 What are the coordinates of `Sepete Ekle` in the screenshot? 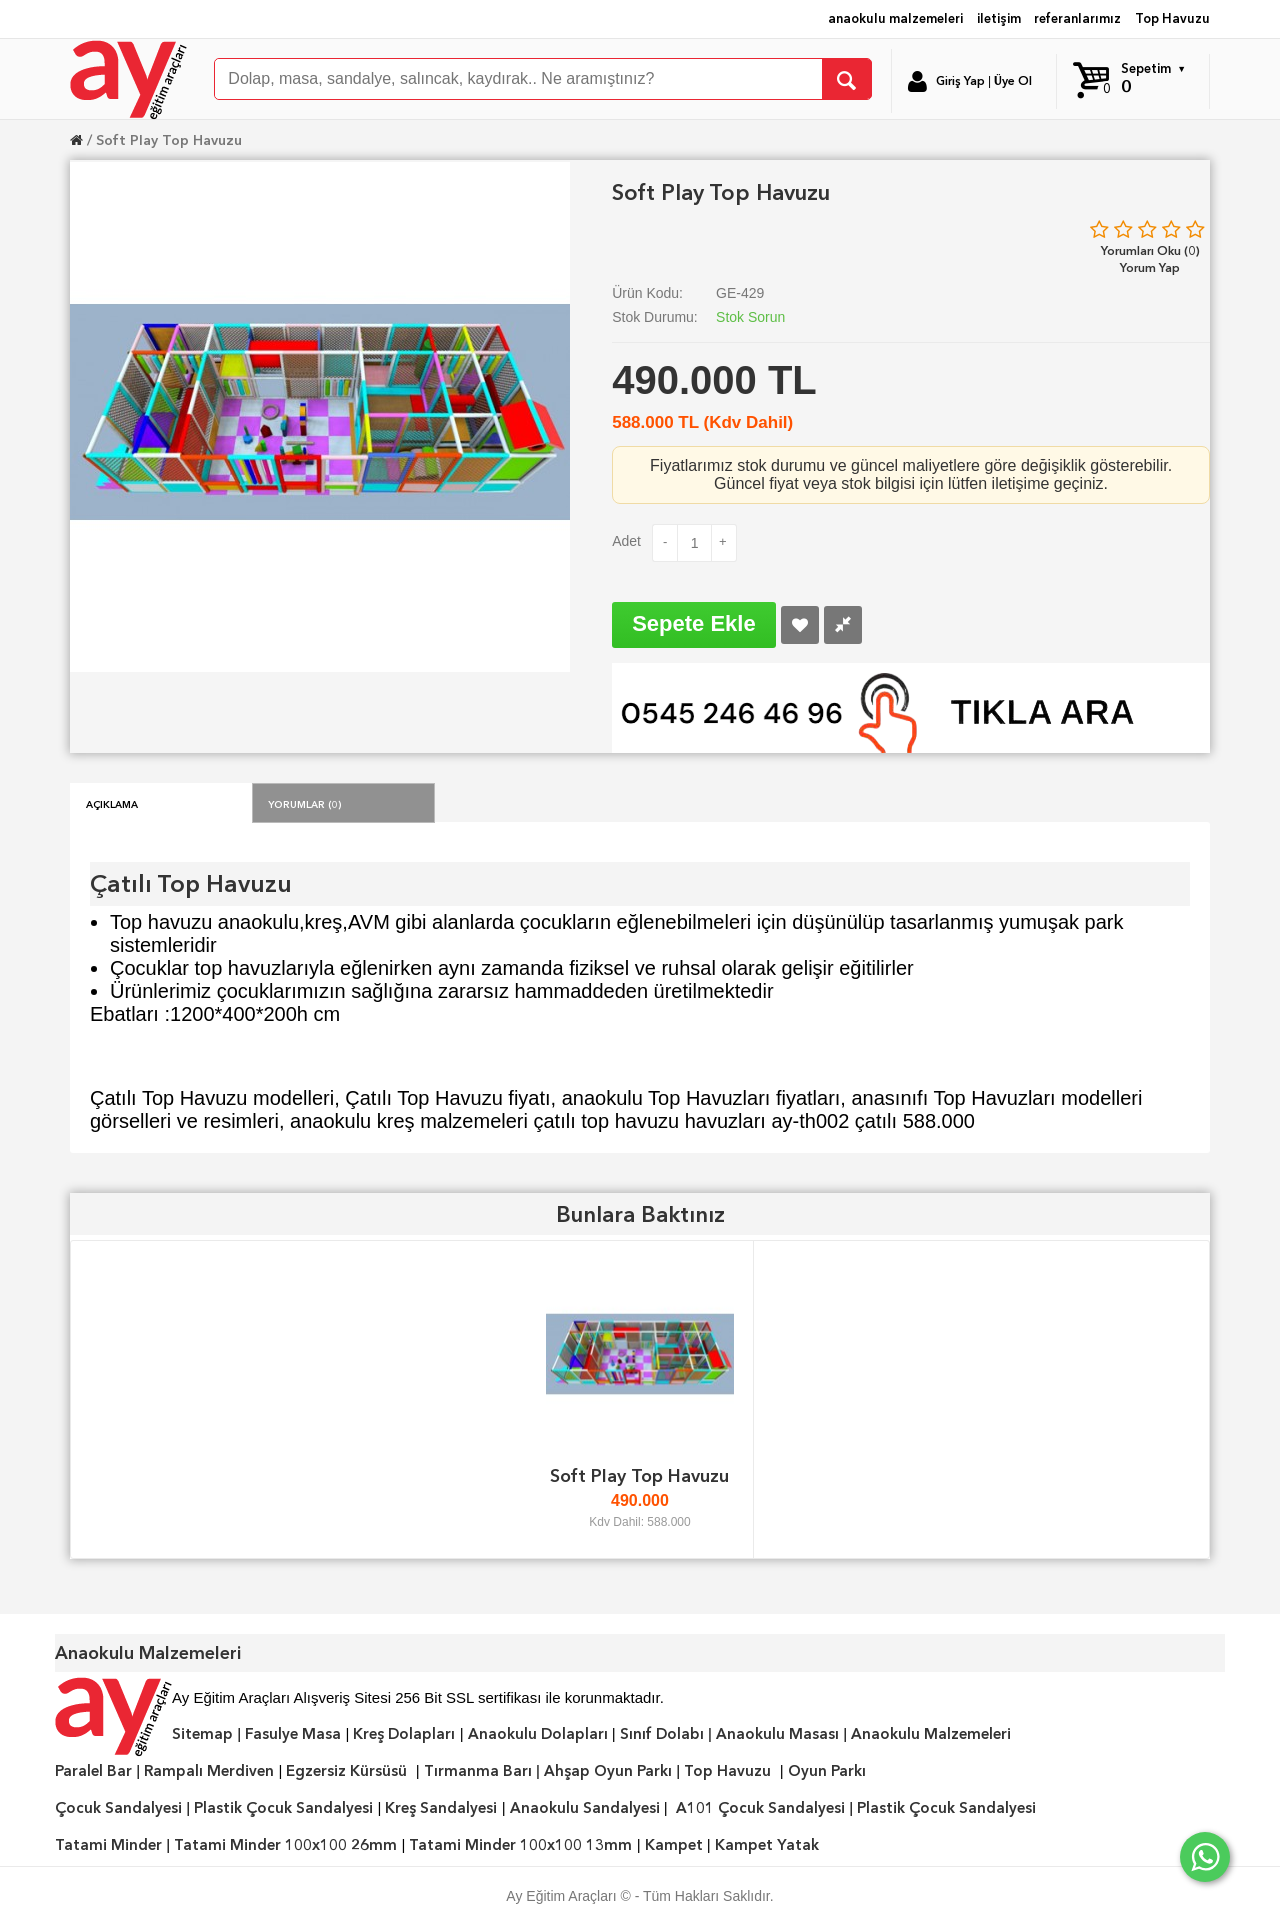 It's located at (694, 623).